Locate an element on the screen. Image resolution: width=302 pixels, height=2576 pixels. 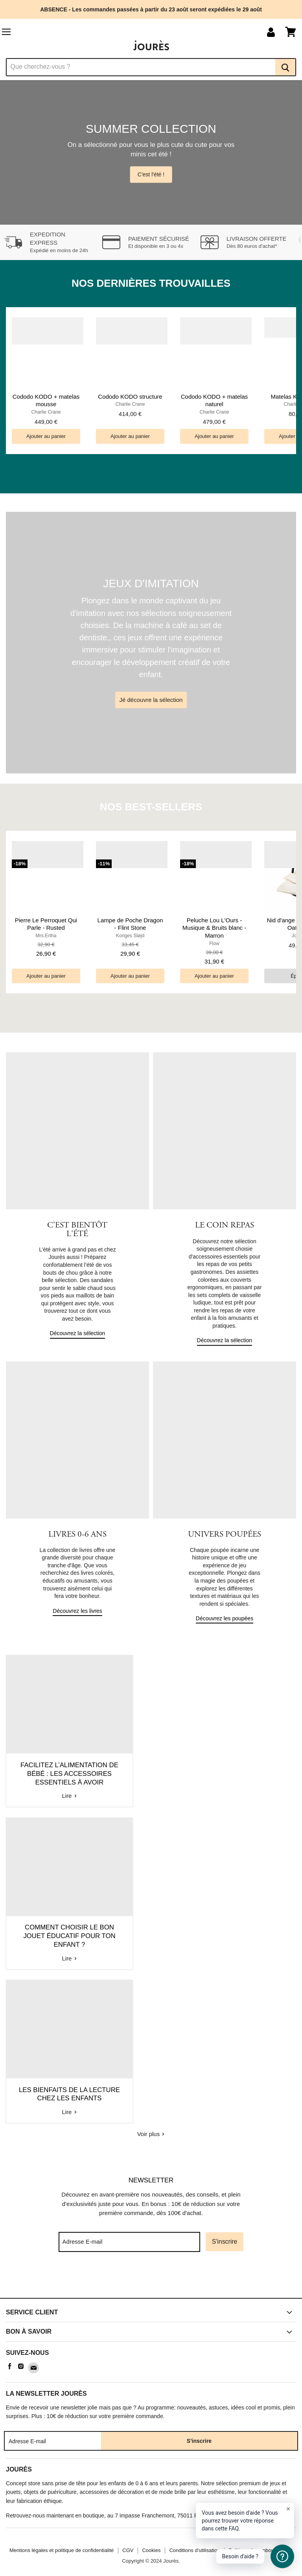
[Slide 1 of 4] is located at coordinates (151, 152).